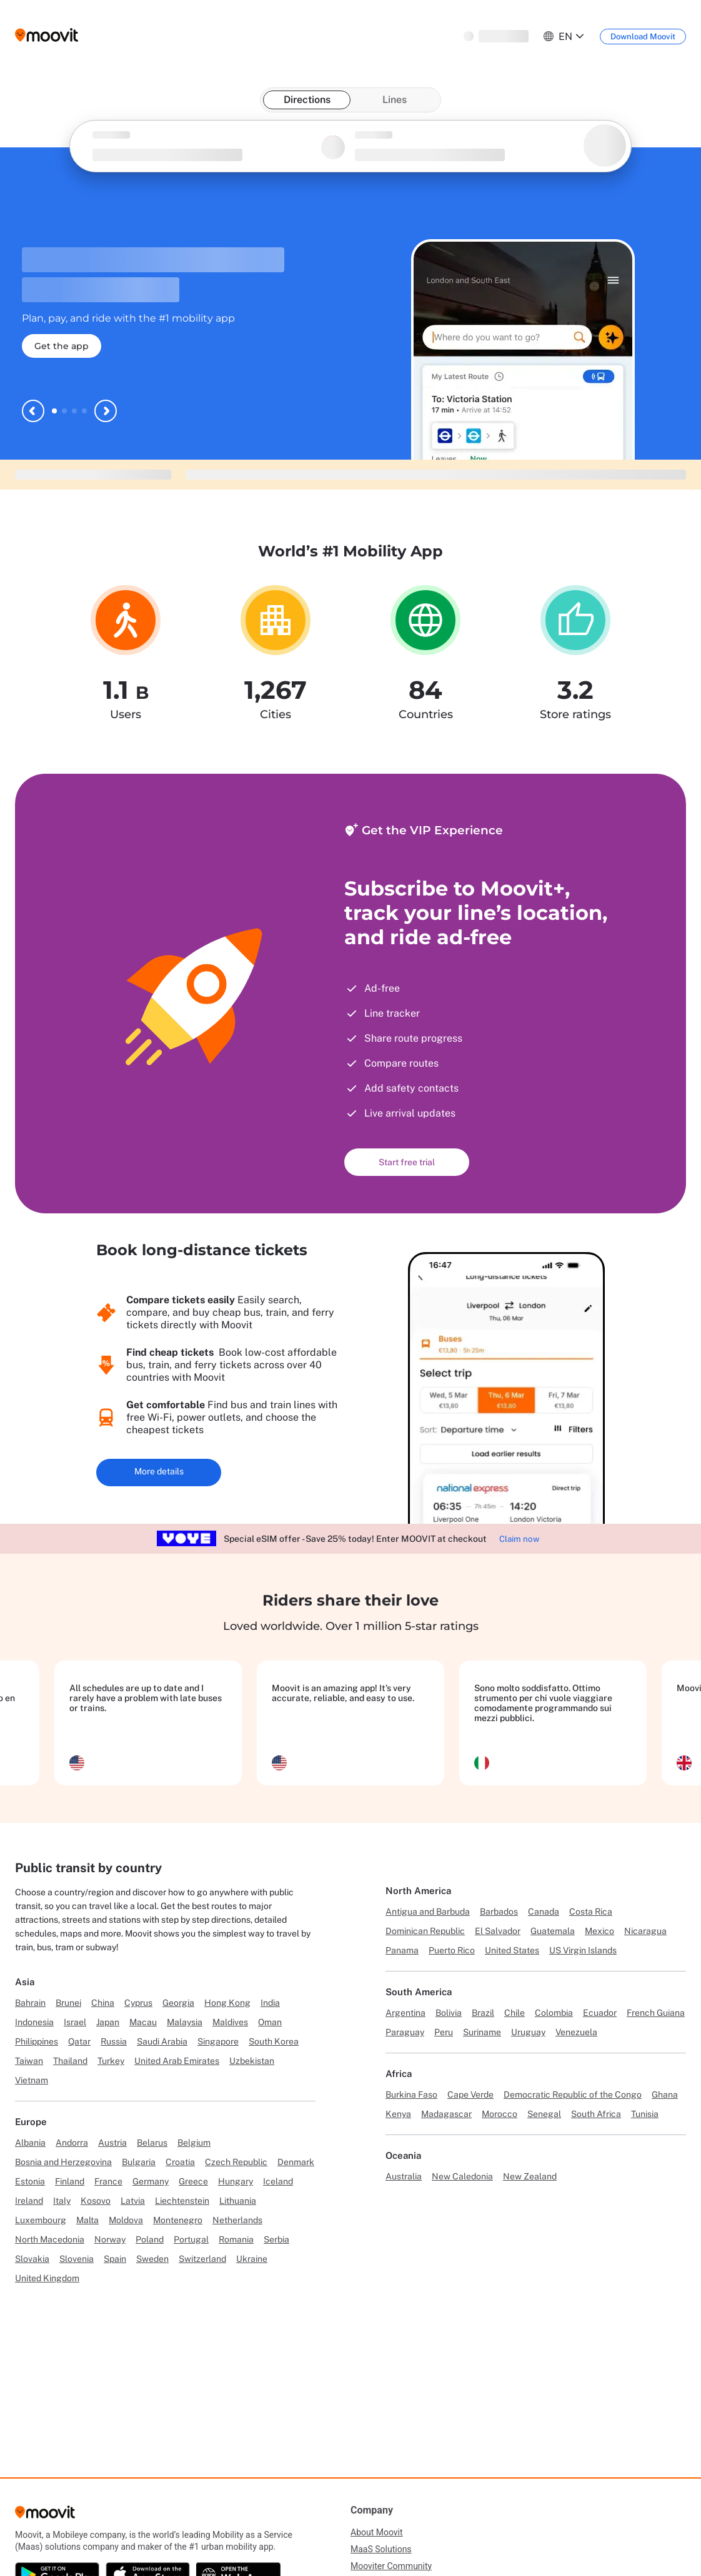 The image size is (701, 2576). I want to click on Argentina [Link to Argentina], so click(405, 2013).